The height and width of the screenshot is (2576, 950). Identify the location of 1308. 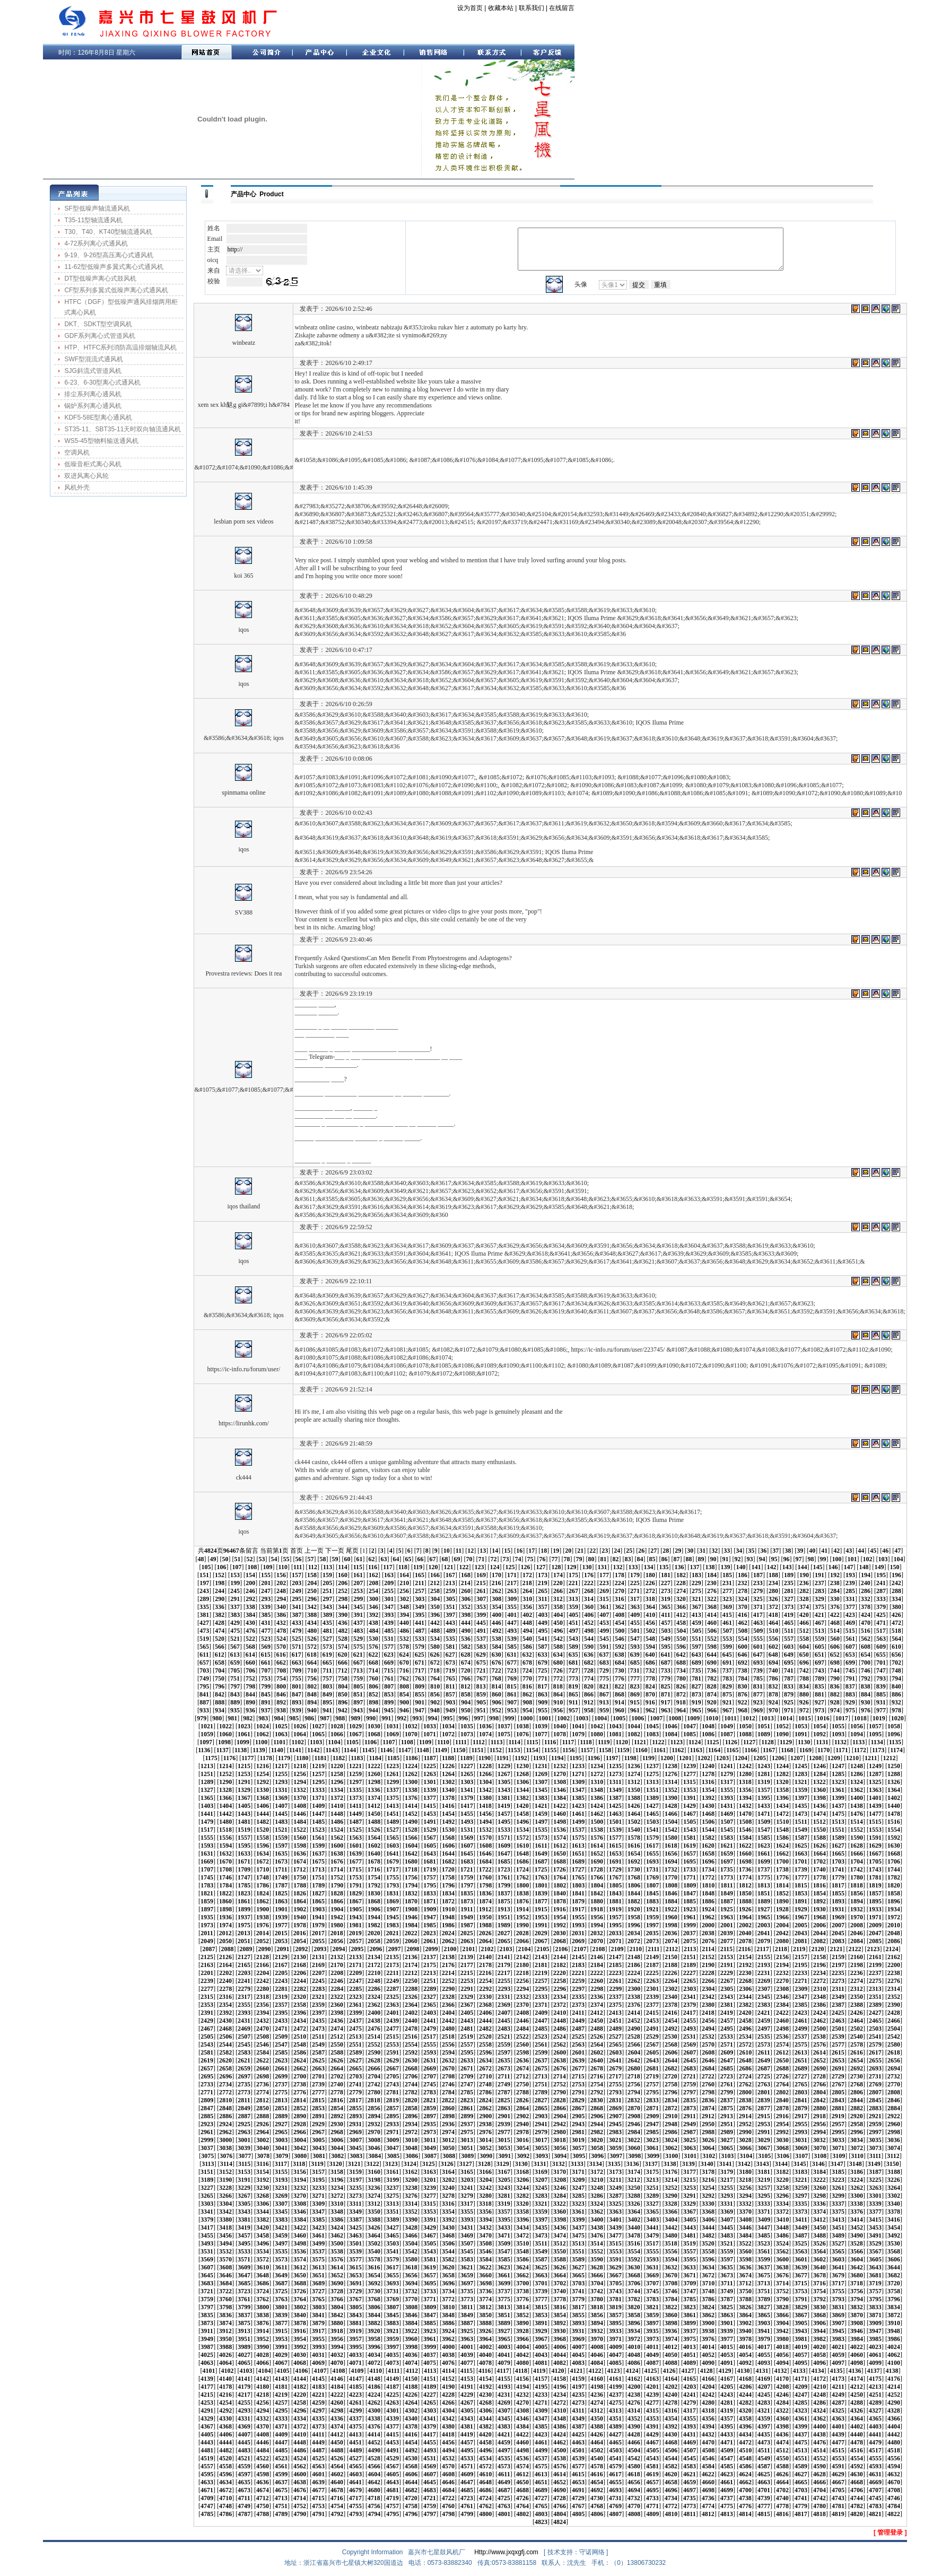
(559, 1782).